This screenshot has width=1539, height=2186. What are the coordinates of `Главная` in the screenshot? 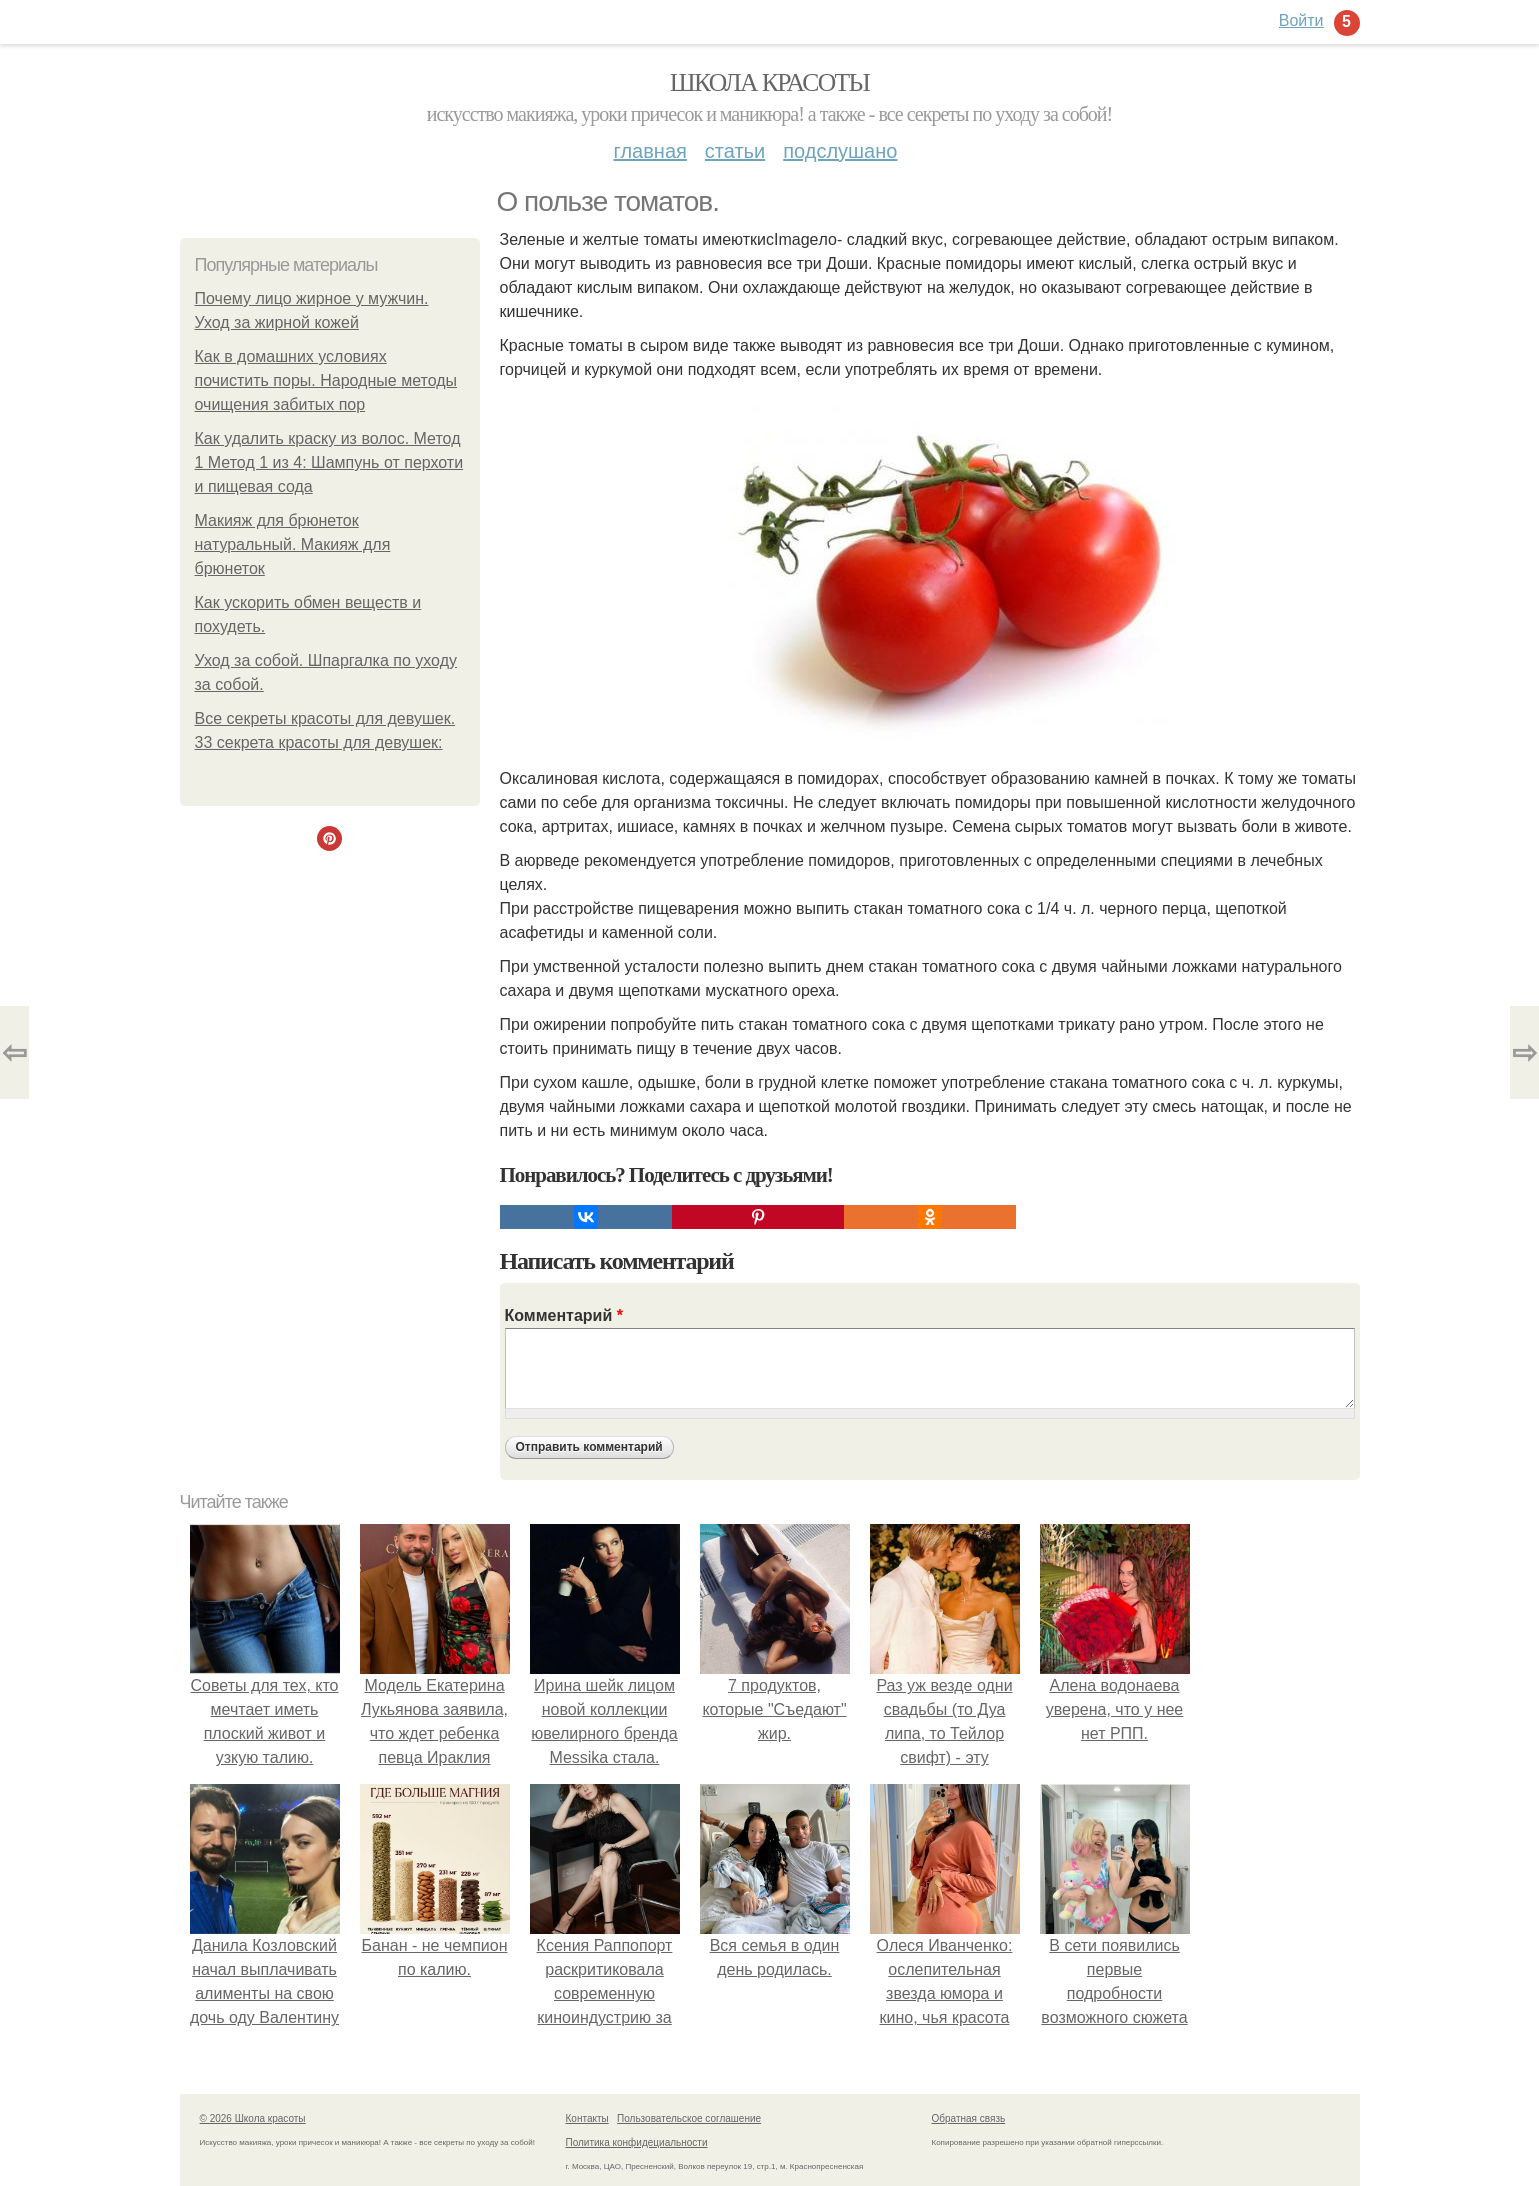 It's located at (650, 151).